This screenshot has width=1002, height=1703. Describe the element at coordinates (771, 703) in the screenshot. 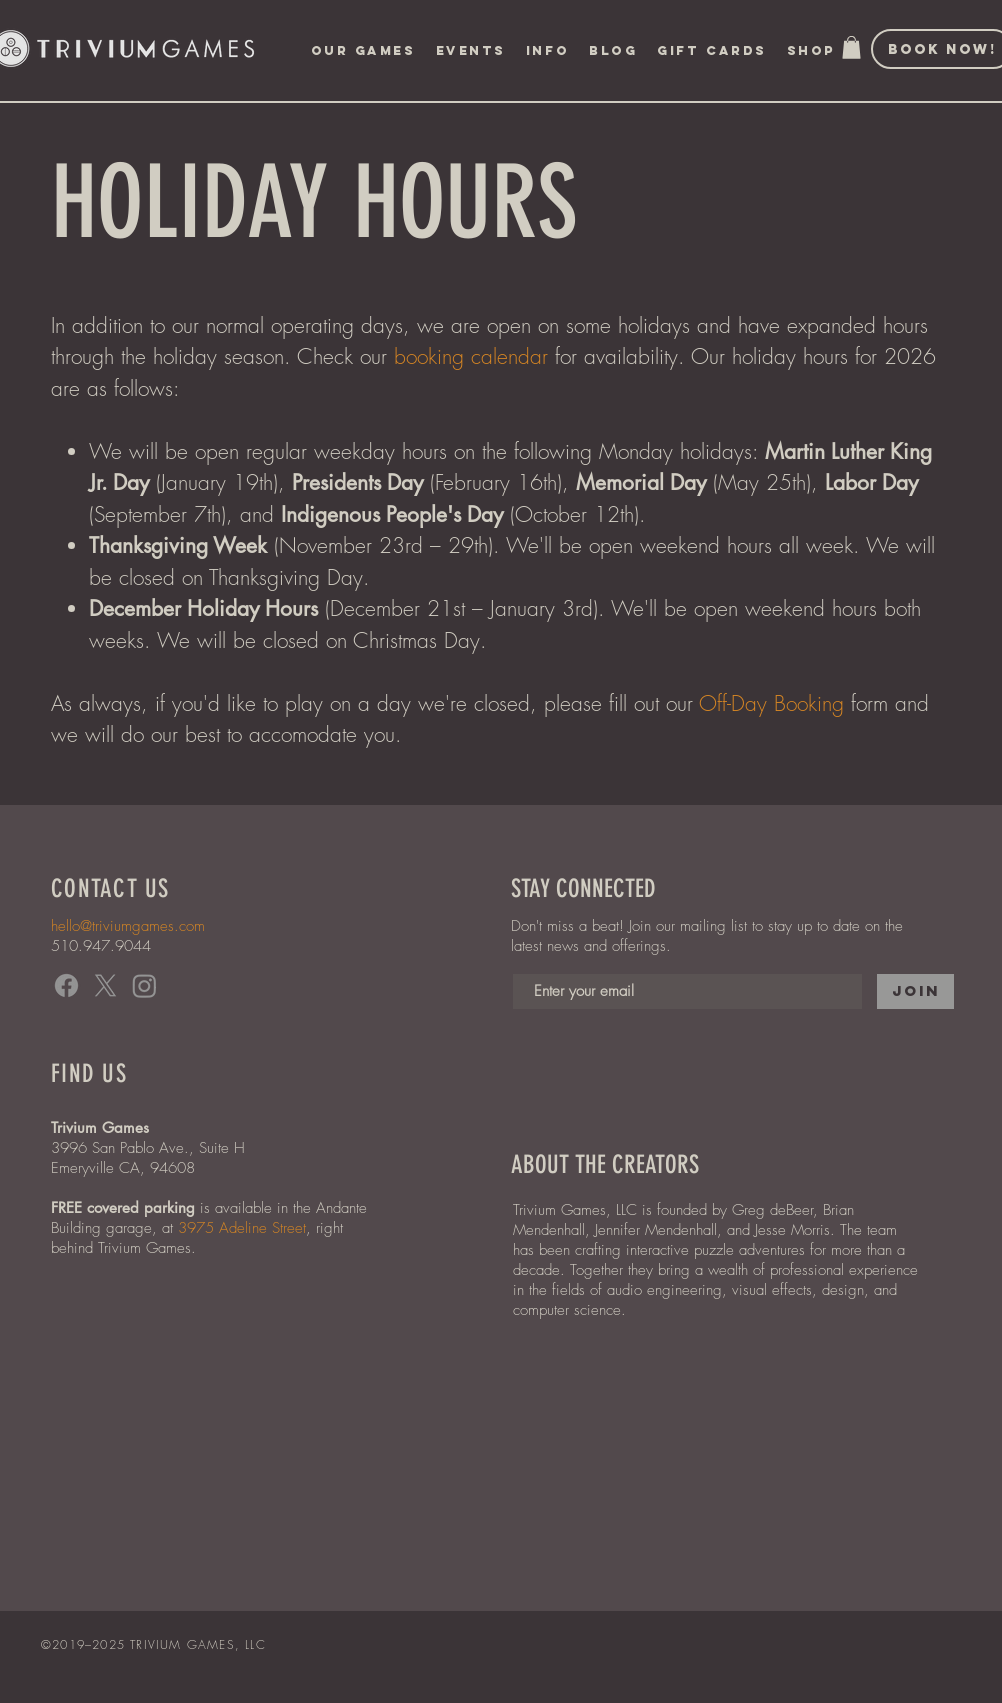

I see `Off-Day Booking` at that location.